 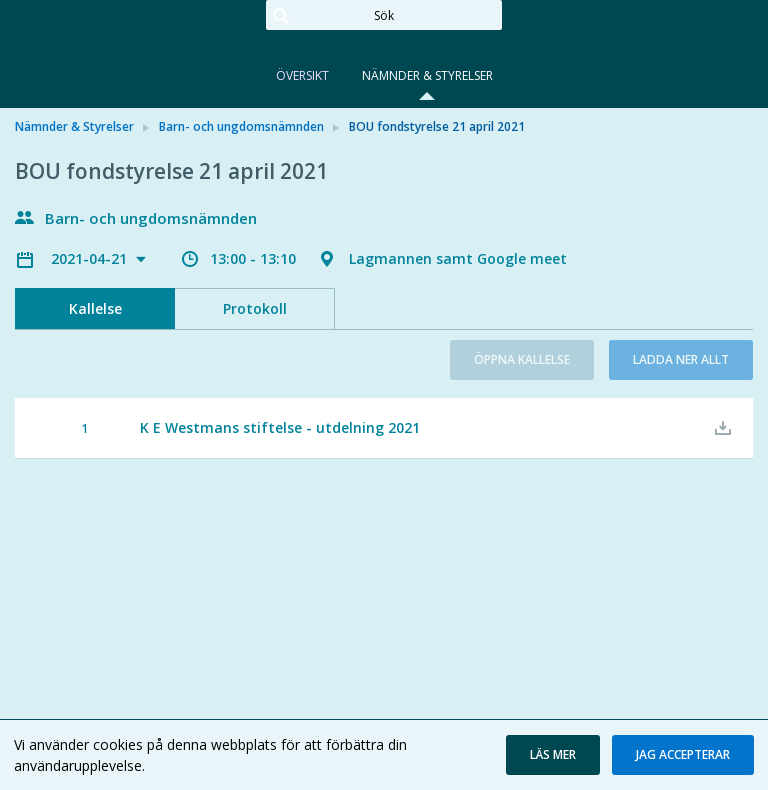 I want to click on Nämnder & Styrelser [tab], so click(x=427, y=75).